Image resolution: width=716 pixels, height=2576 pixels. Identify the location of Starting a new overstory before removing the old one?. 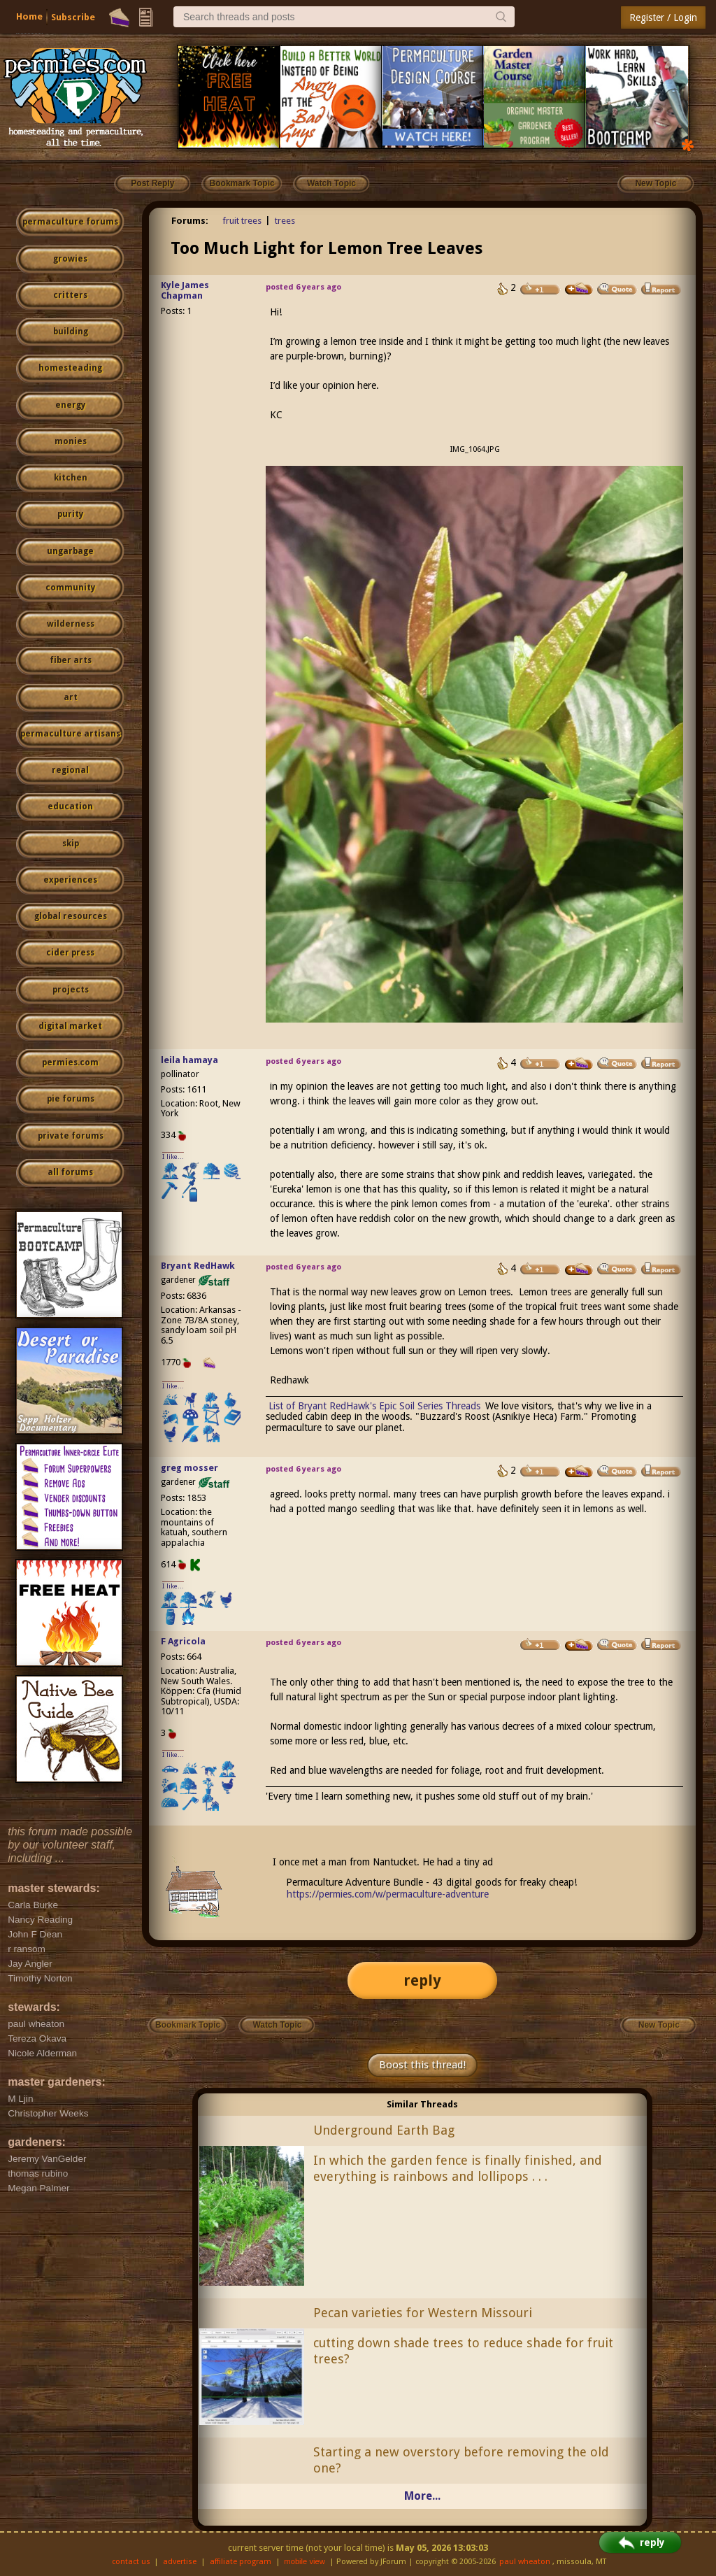
(461, 2460).